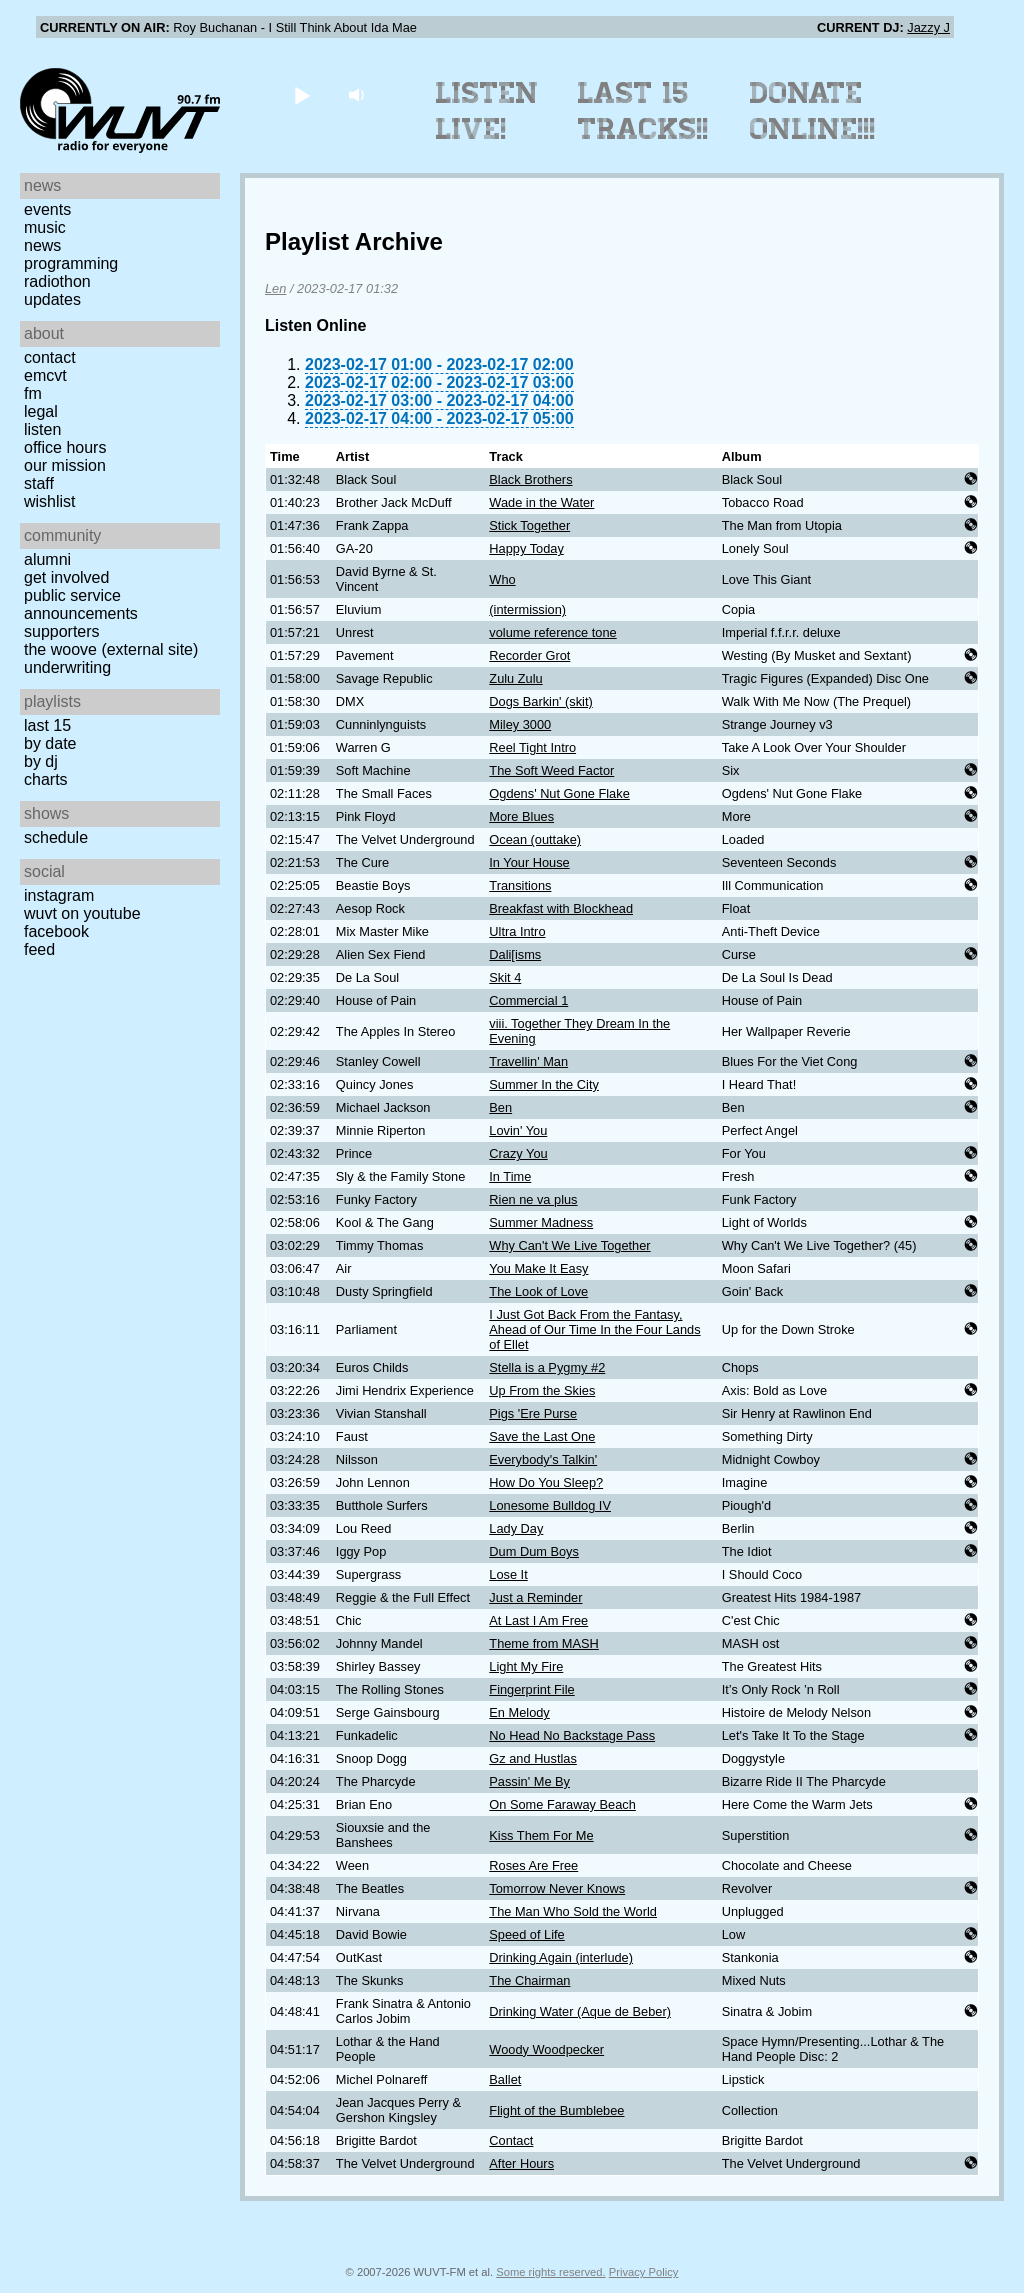 This screenshot has height=2293, width=1024. I want to click on Privacy Policy, so click(644, 2272).